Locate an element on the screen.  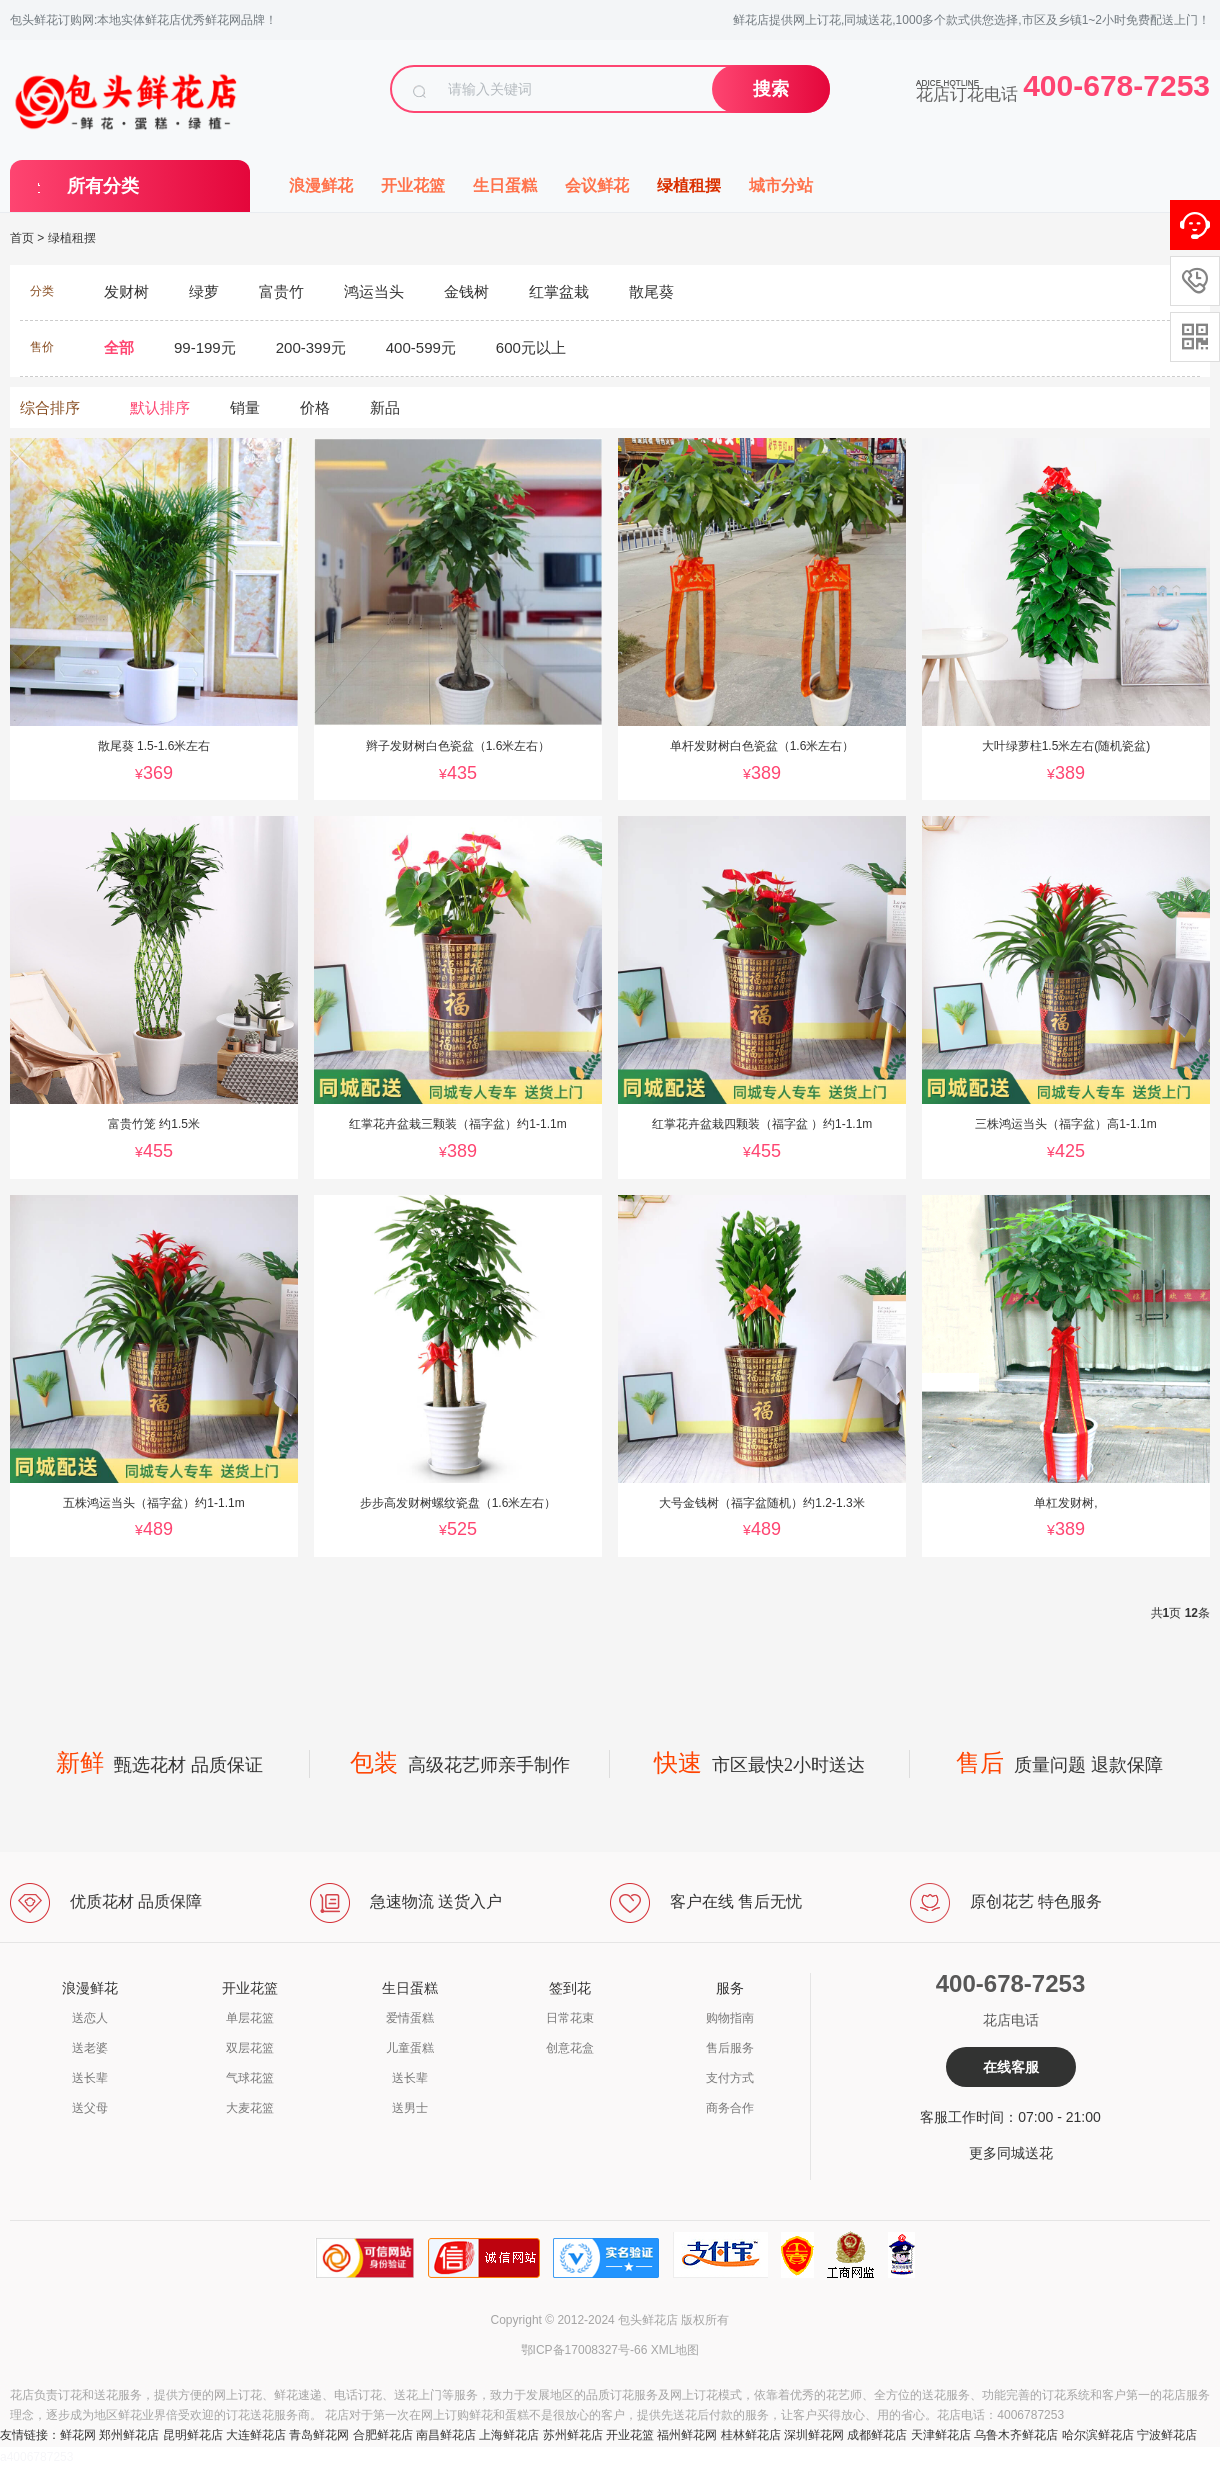
商务合作 is located at coordinates (730, 2108).